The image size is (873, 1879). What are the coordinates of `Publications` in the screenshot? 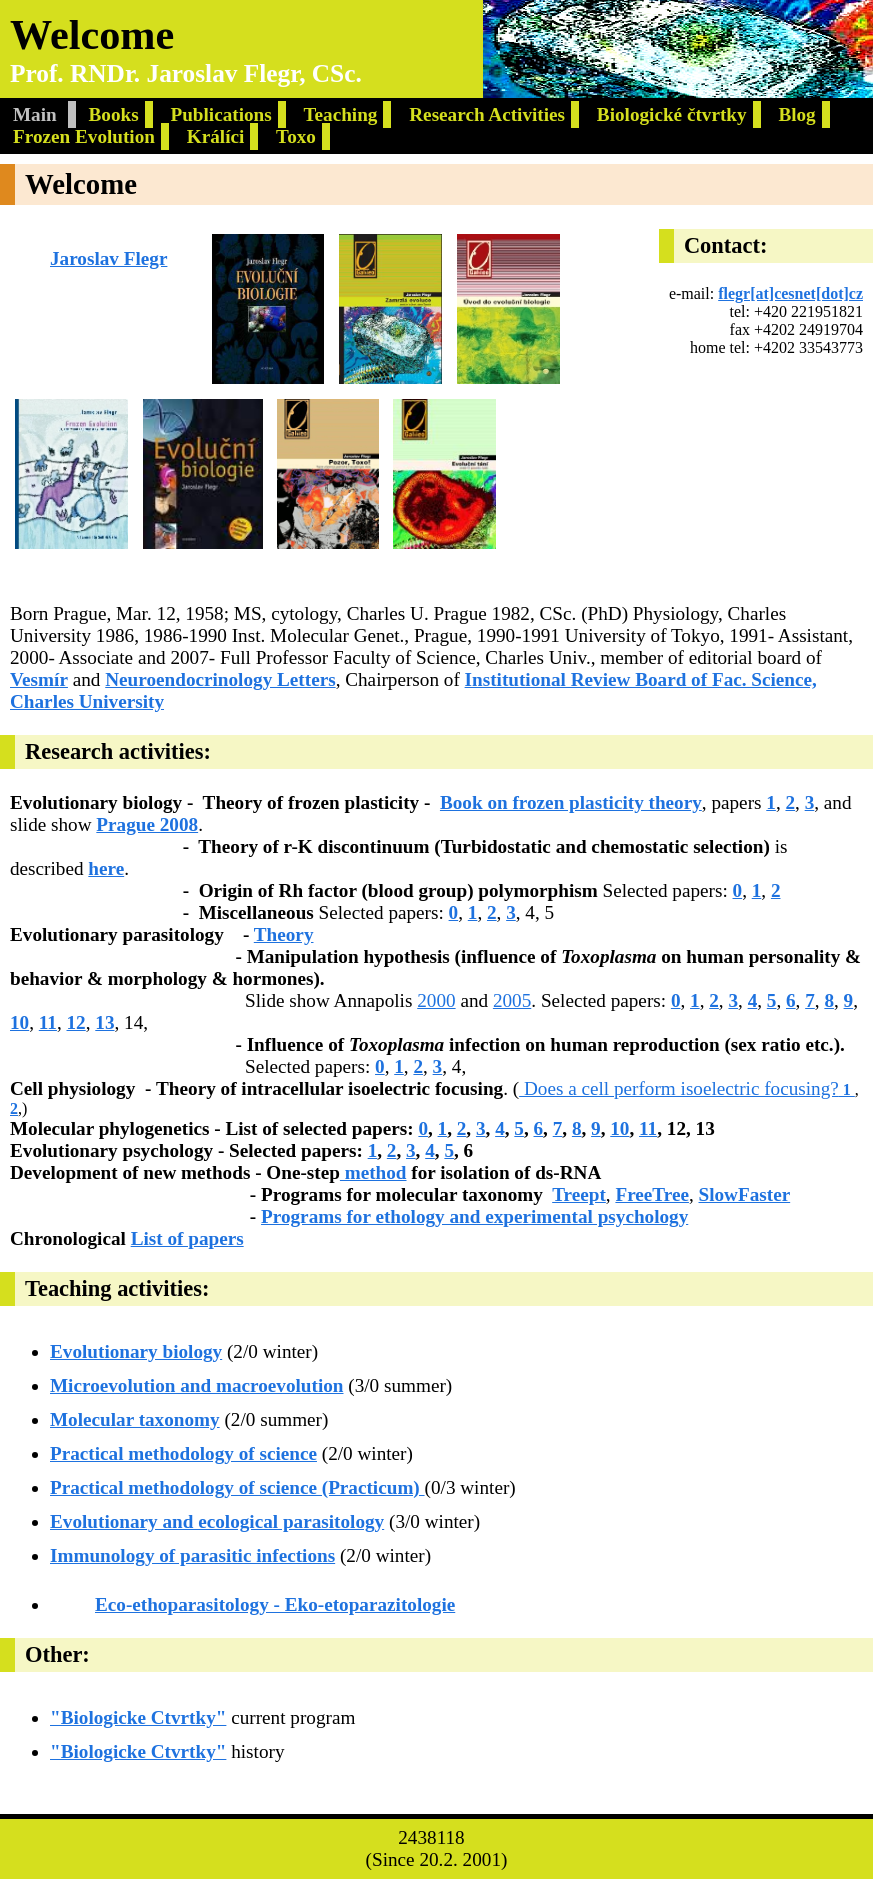 It's located at (220, 114).